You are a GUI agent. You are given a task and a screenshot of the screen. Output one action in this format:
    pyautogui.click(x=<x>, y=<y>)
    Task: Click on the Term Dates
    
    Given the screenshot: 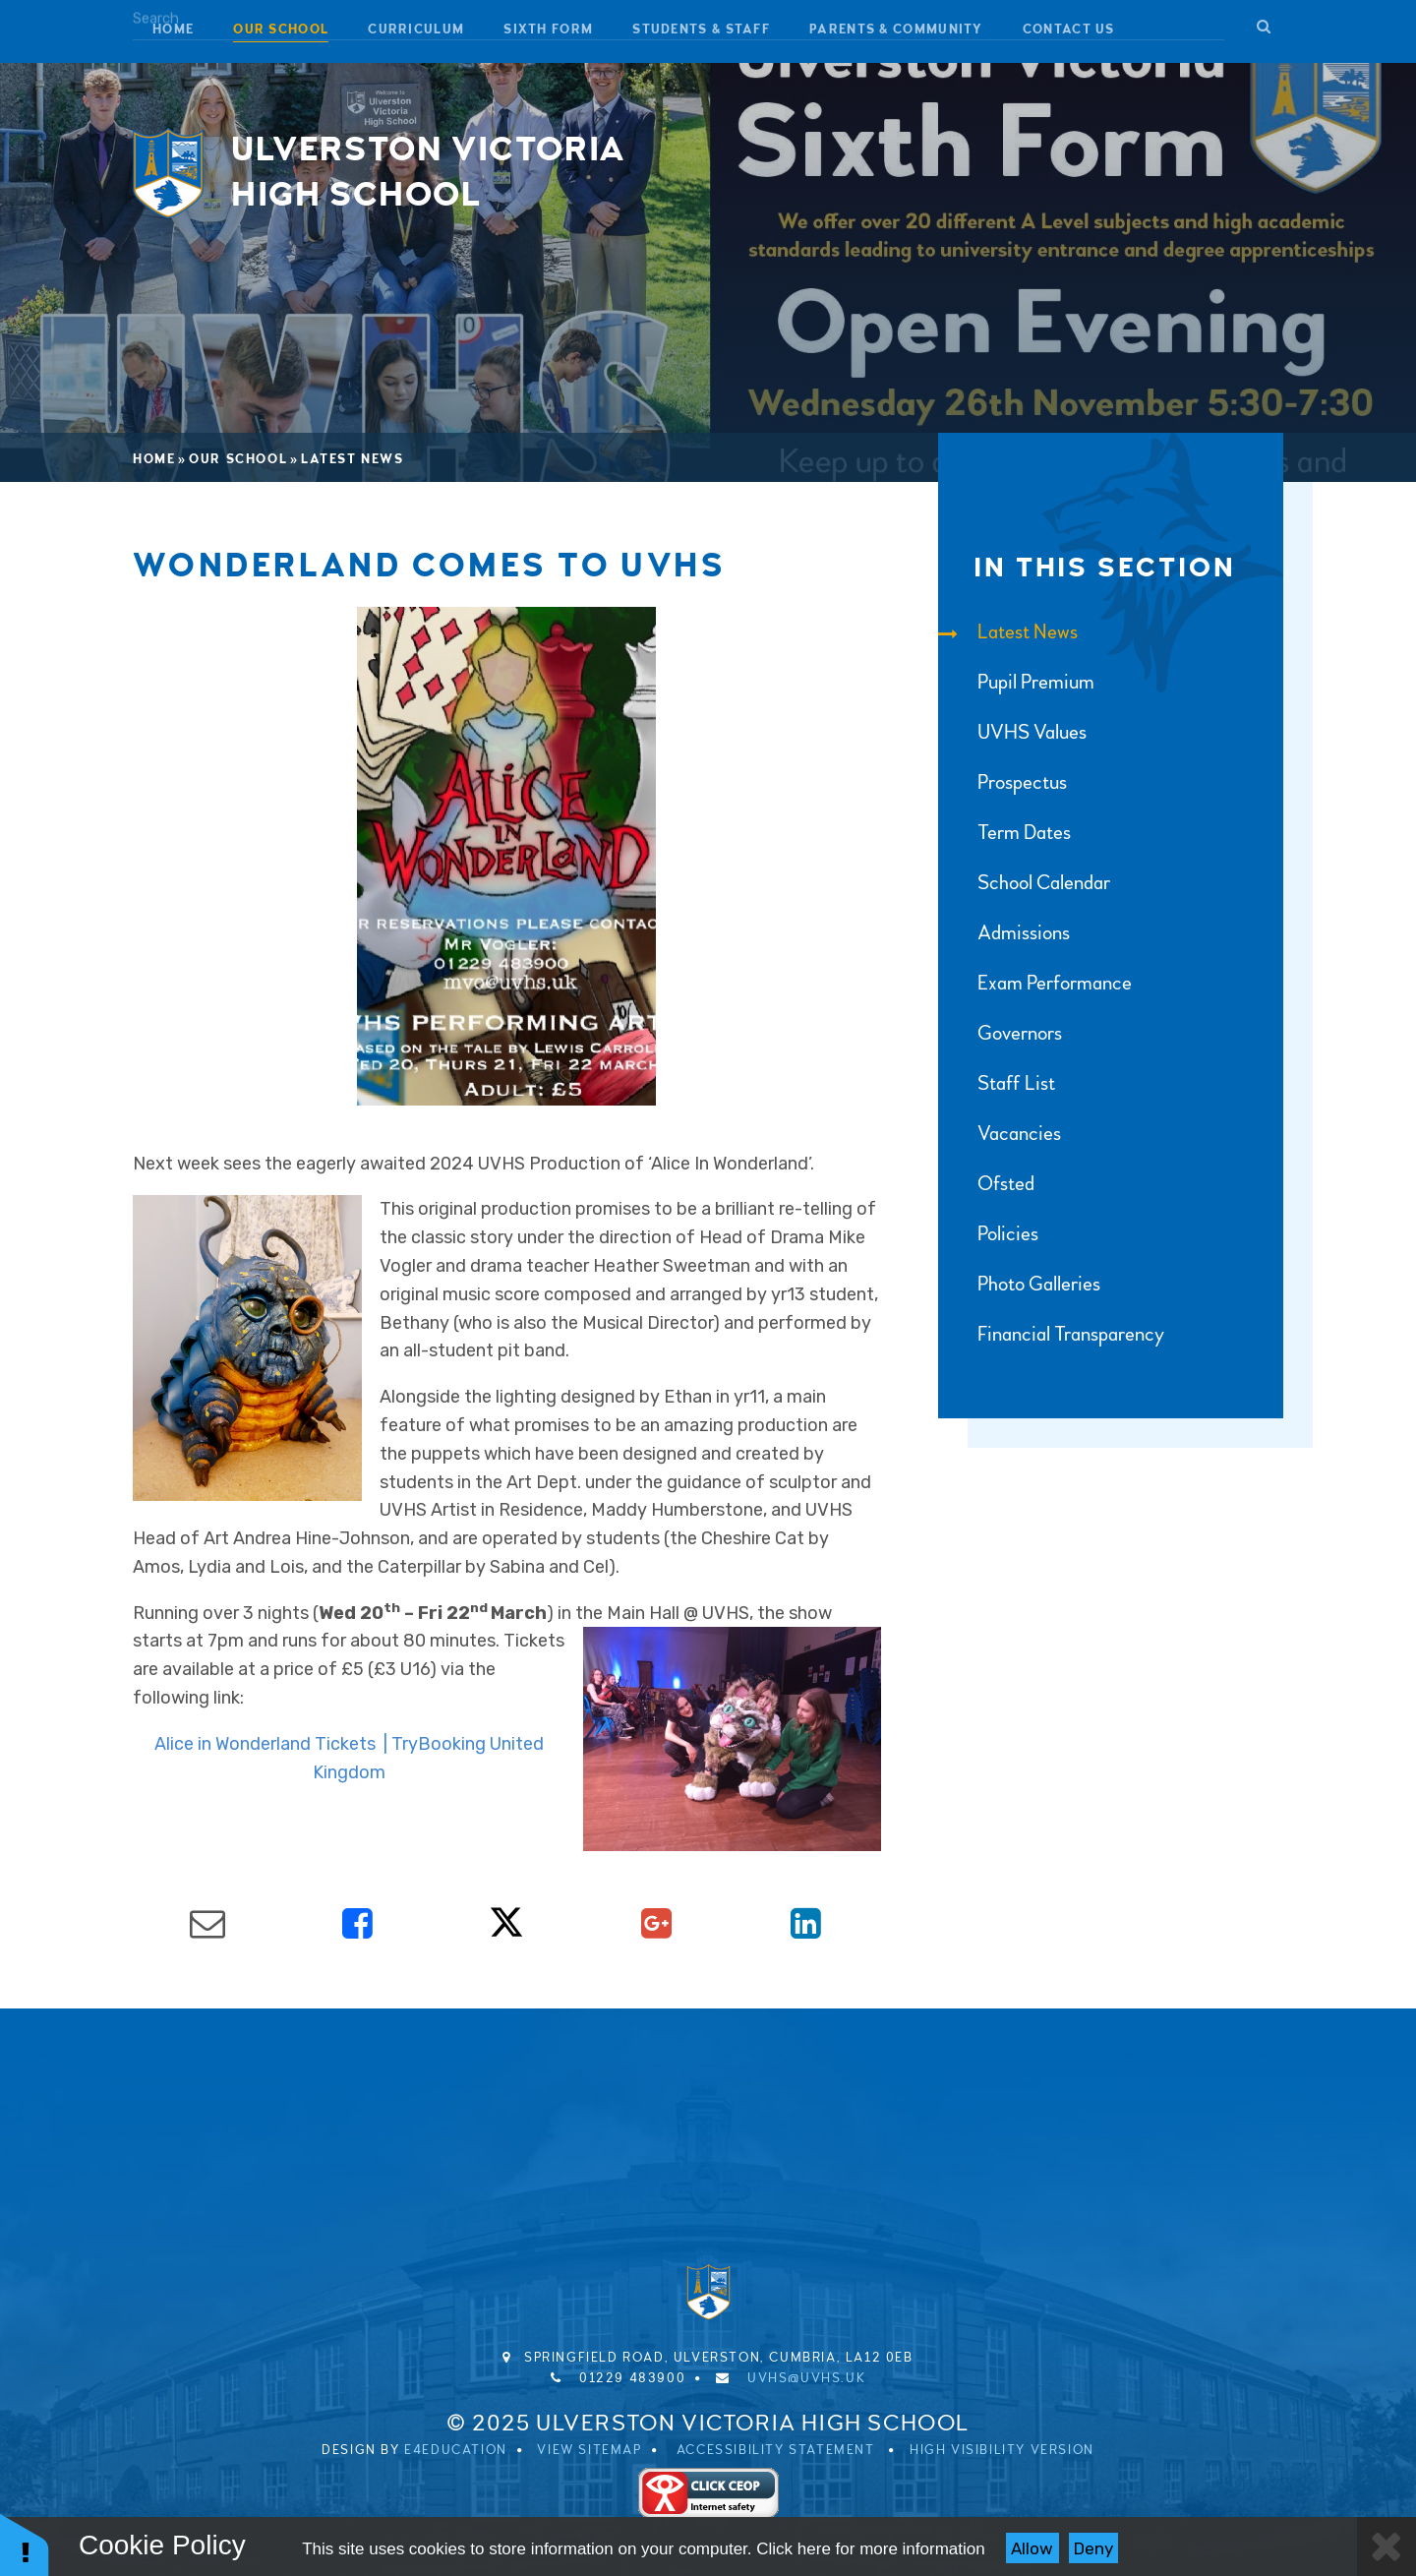 What is the action you would take?
    pyautogui.click(x=1004, y=832)
    